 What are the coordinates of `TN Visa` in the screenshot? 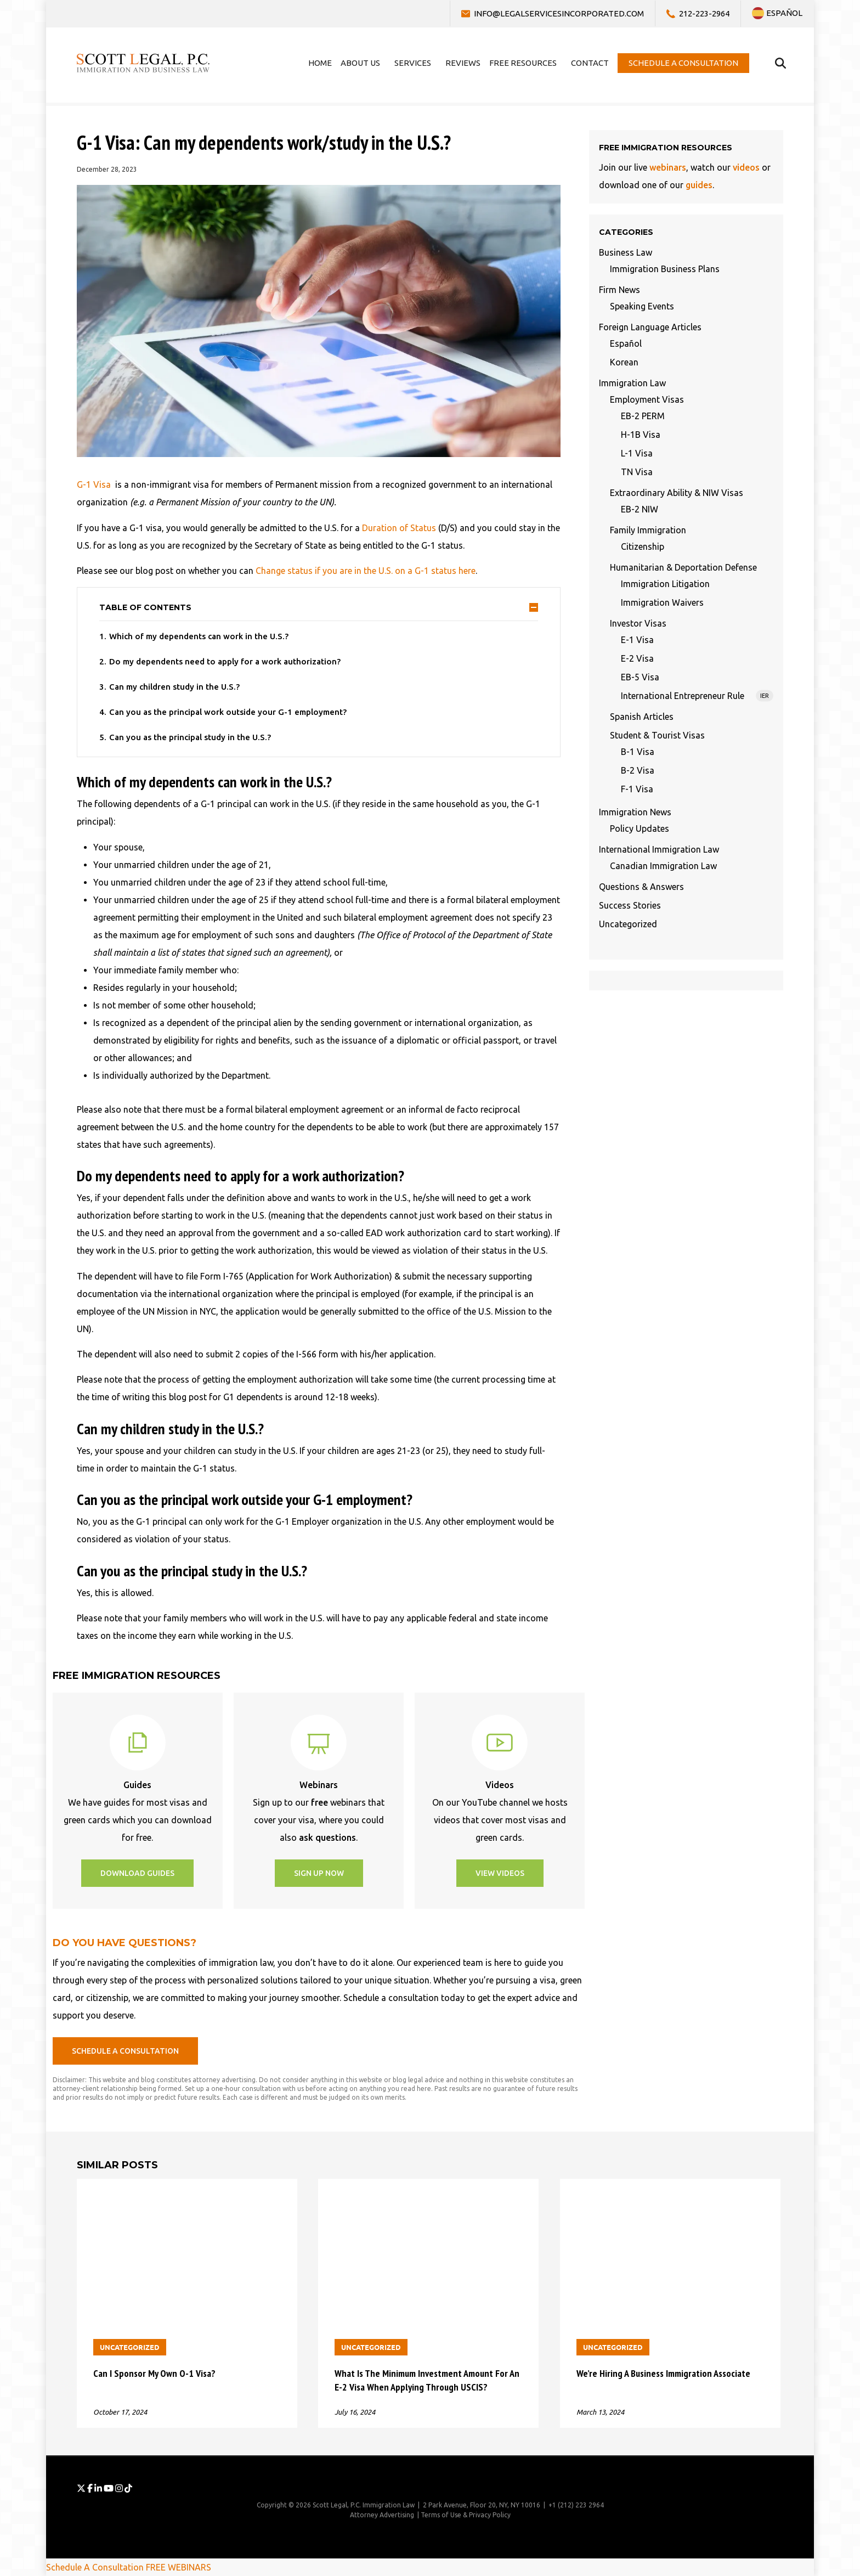 It's located at (637, 472).